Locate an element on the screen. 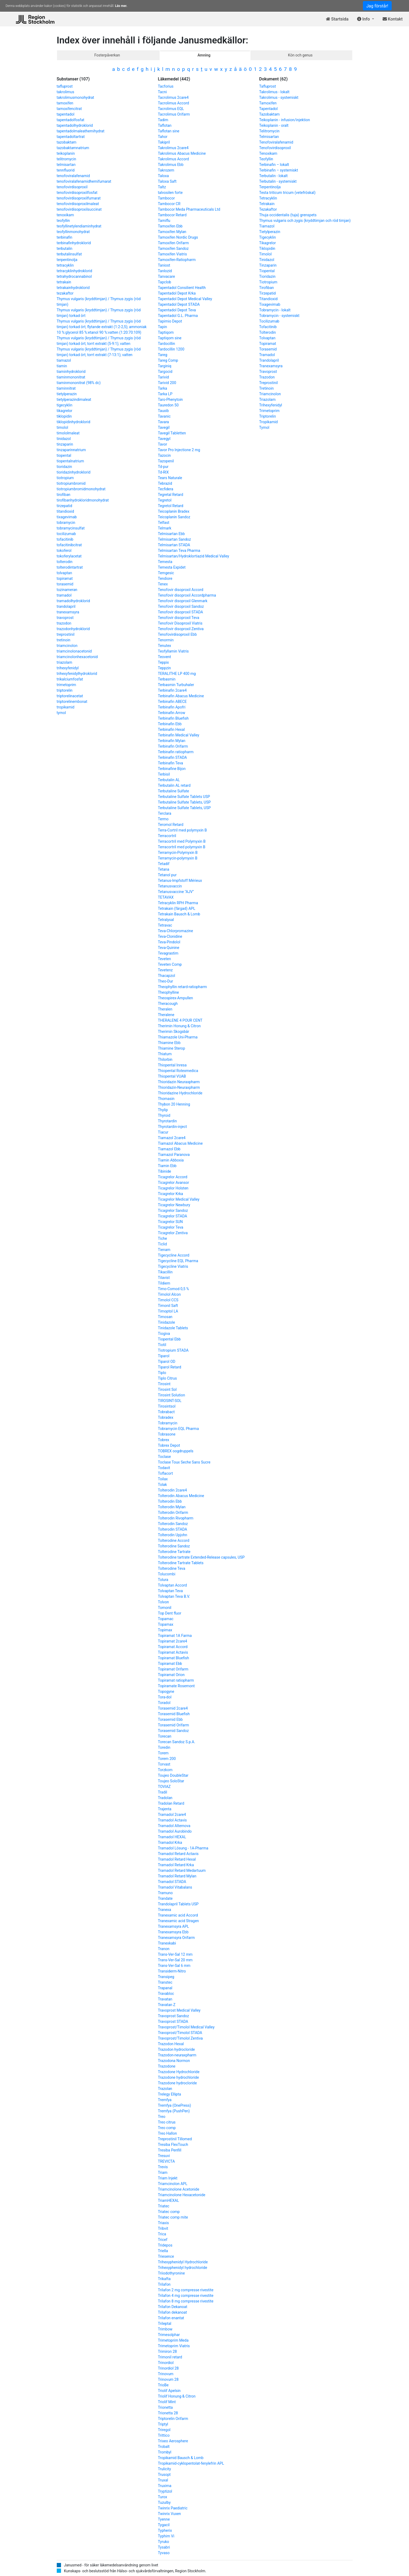 The width and height of the screenshot is (409, 2576). Tiamazol Abacus Medicine is located at coordinates (180, 1143).